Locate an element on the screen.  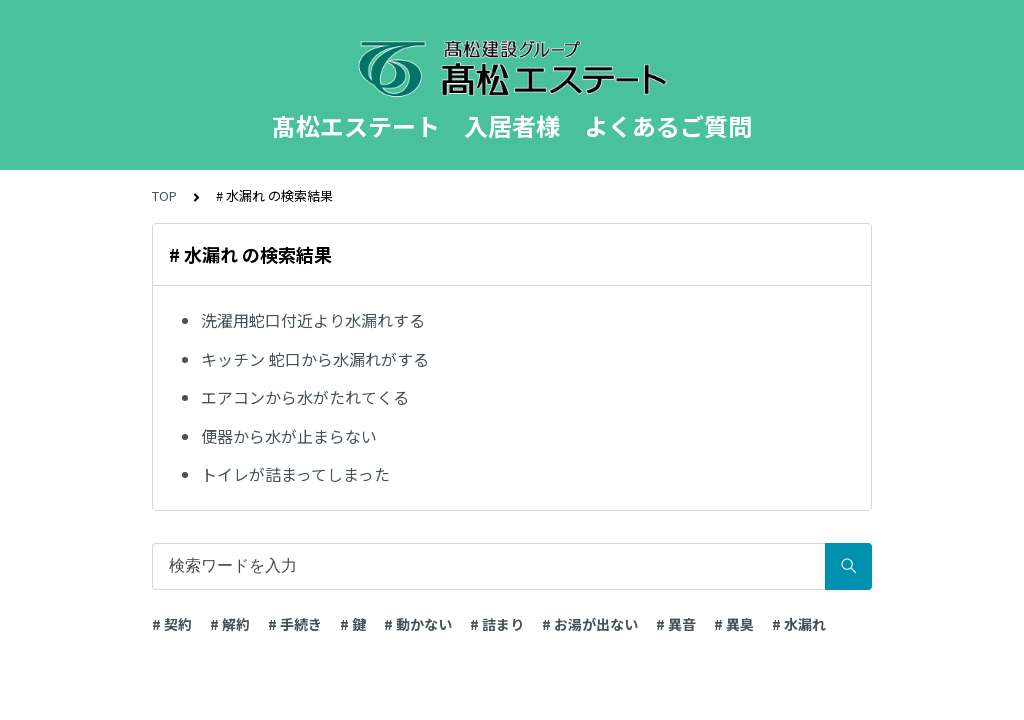
キッチン 蛇口から水漏れがする is located at coordinates (315, 359).